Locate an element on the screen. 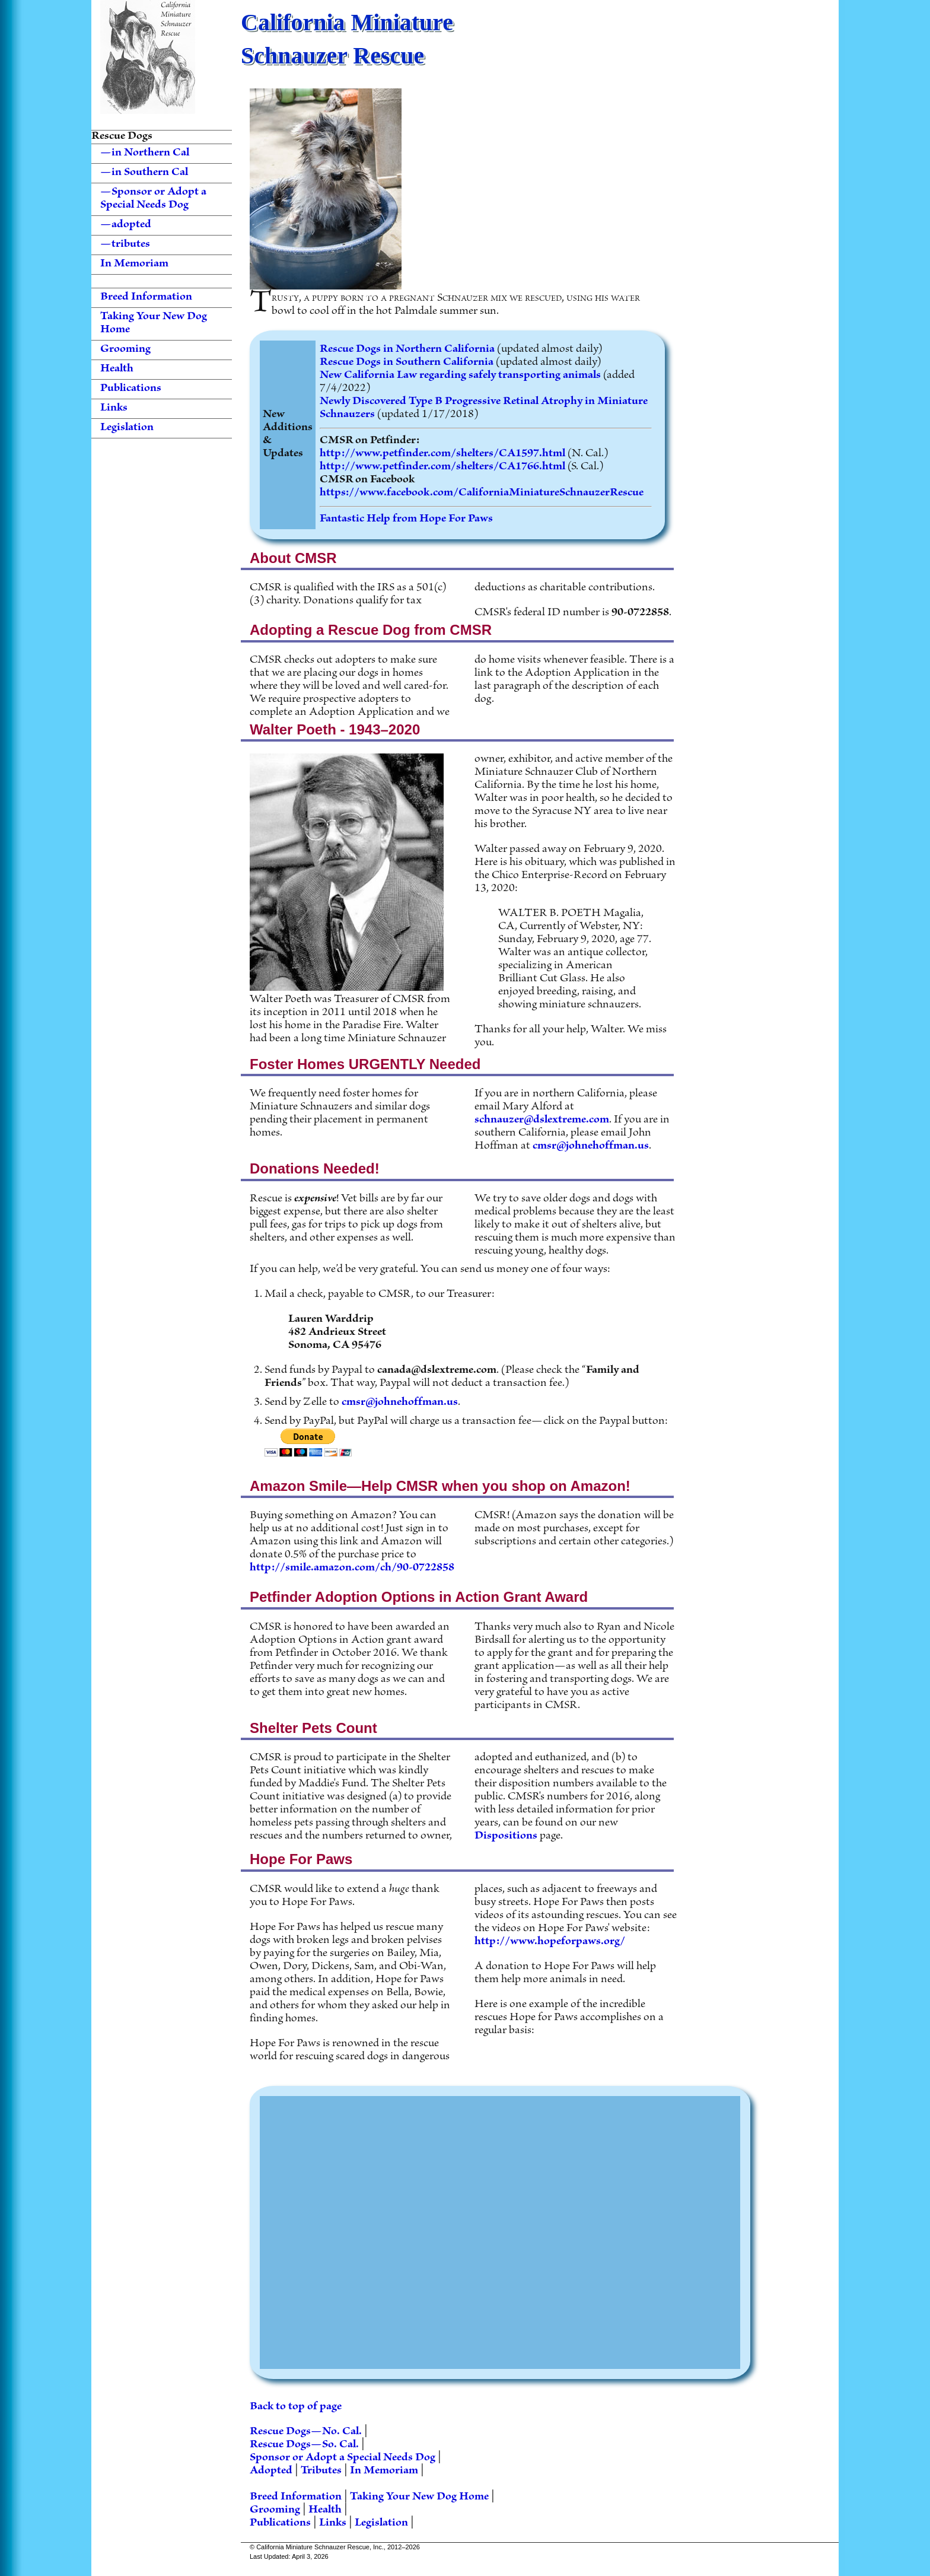 This screenshot has width=930, height=2576. Rescue Dogs in Southern California is located at coordinates (406, 363).